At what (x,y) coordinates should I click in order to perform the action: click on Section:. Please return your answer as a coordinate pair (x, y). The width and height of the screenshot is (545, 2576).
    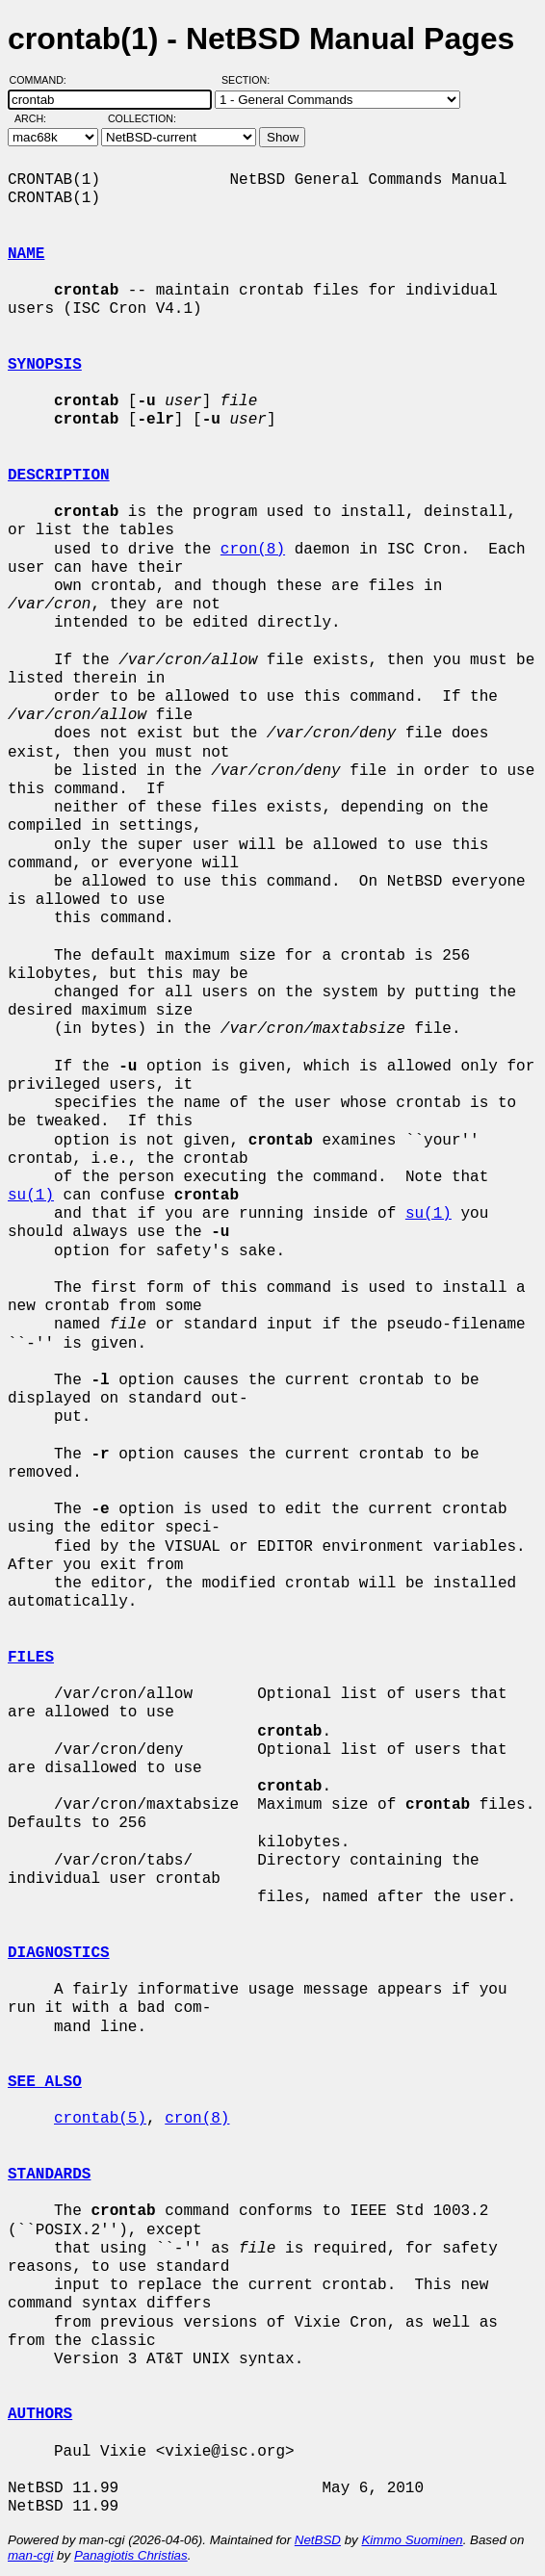
    Looking at the image, I should click on (249, 80).